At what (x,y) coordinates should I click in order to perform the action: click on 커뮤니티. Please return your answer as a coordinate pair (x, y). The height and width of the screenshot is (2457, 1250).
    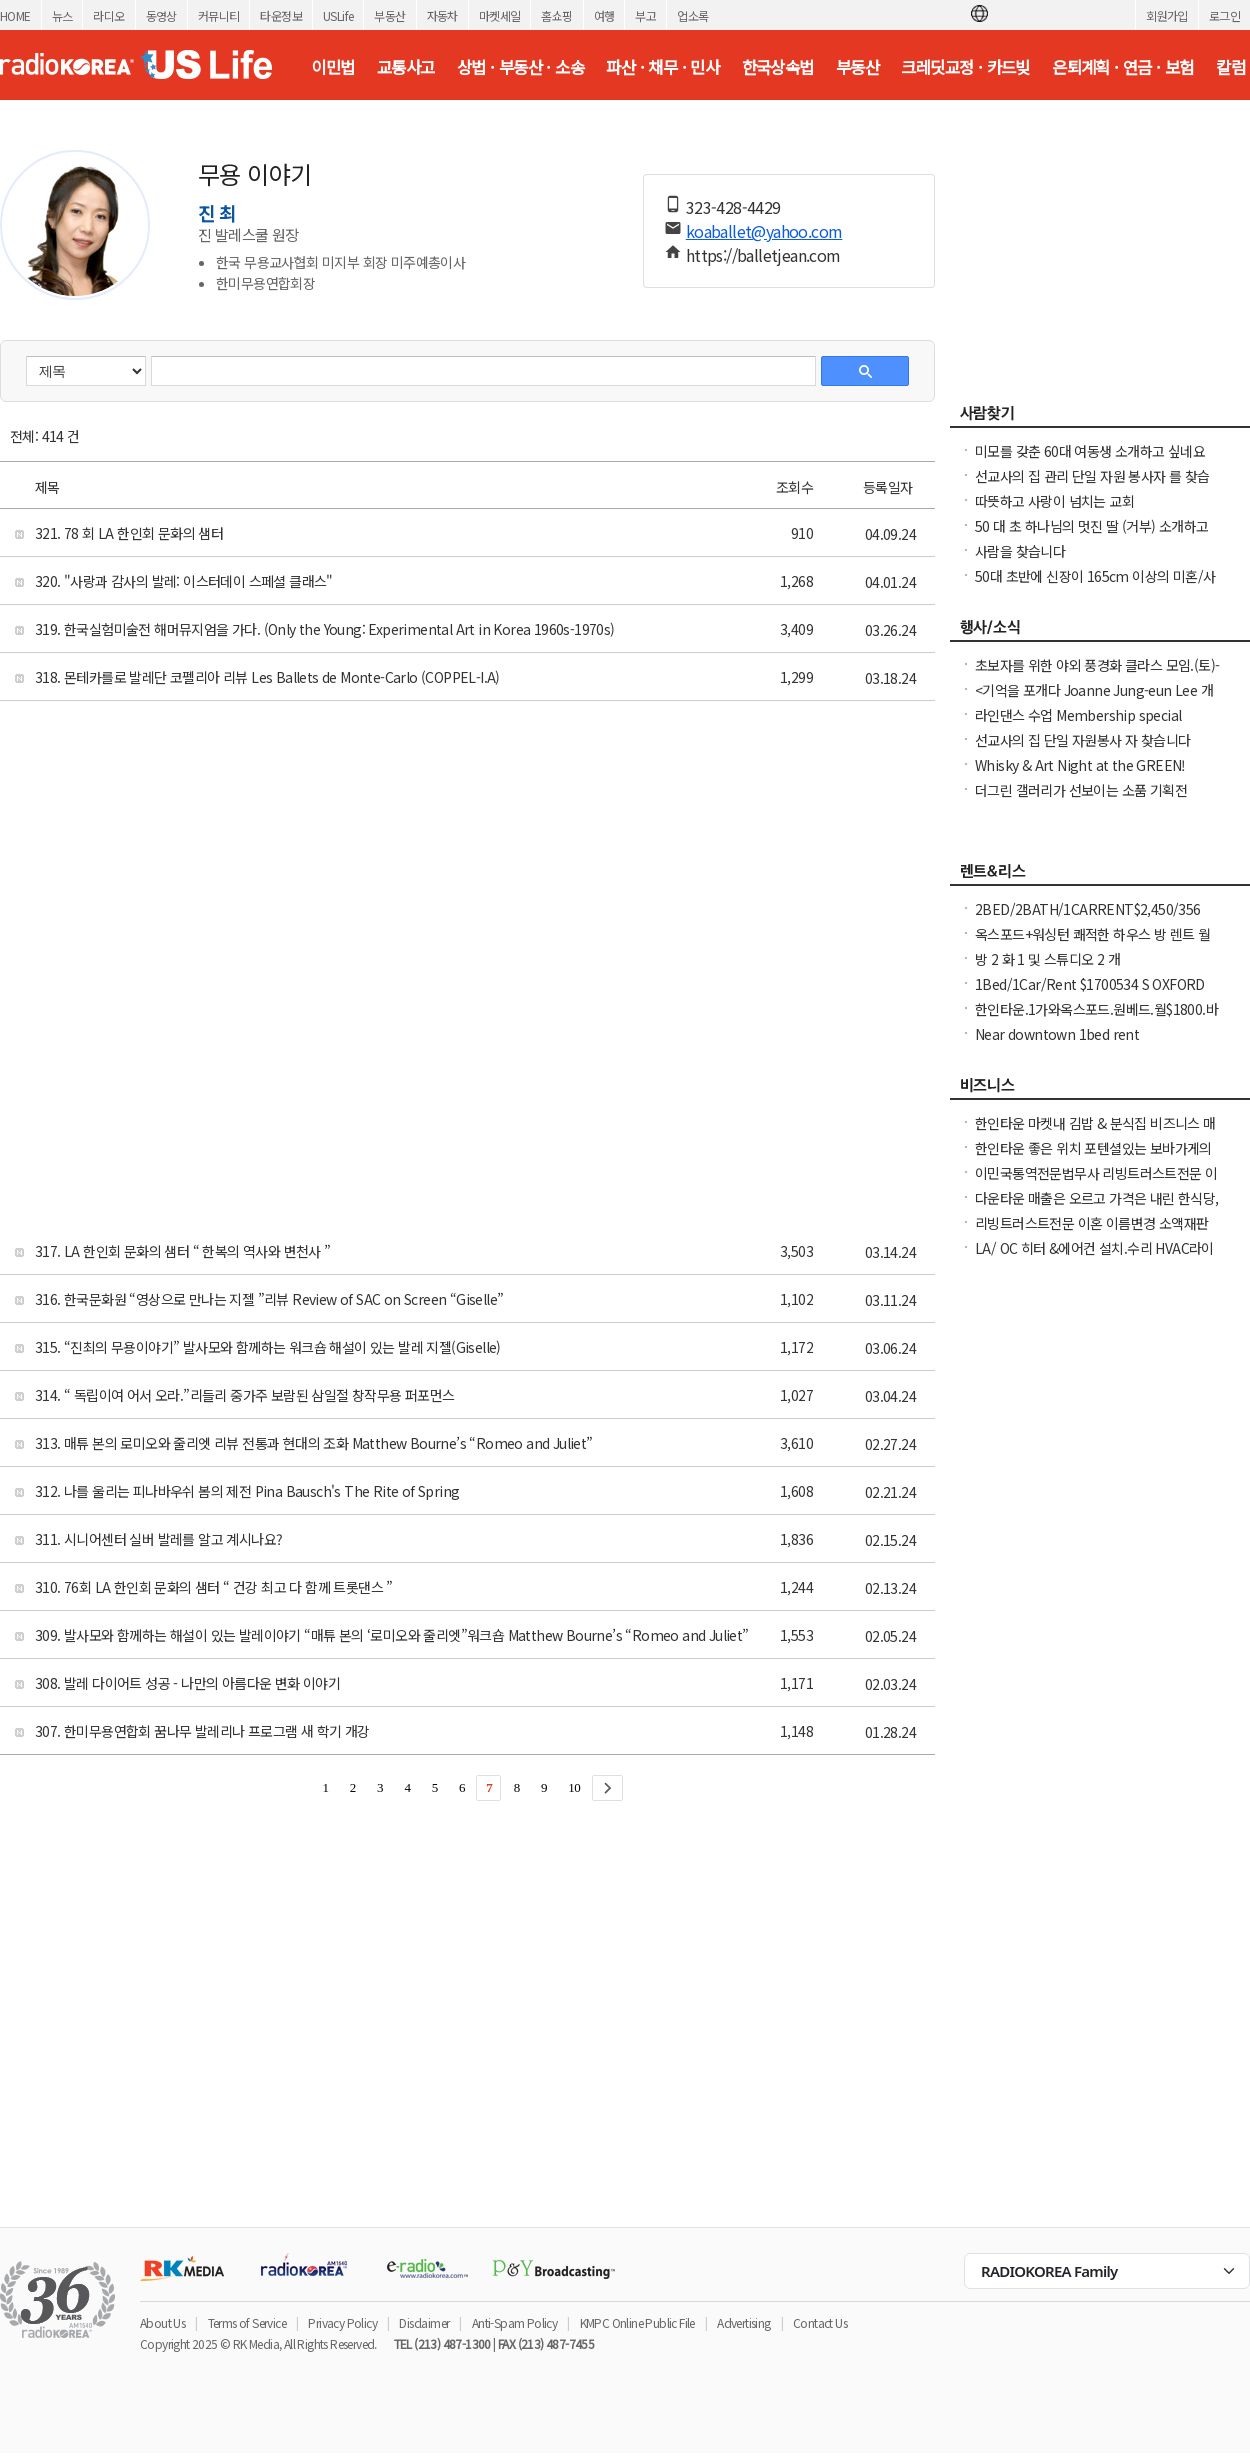
    Looking at the image, I should click on (219, 15).